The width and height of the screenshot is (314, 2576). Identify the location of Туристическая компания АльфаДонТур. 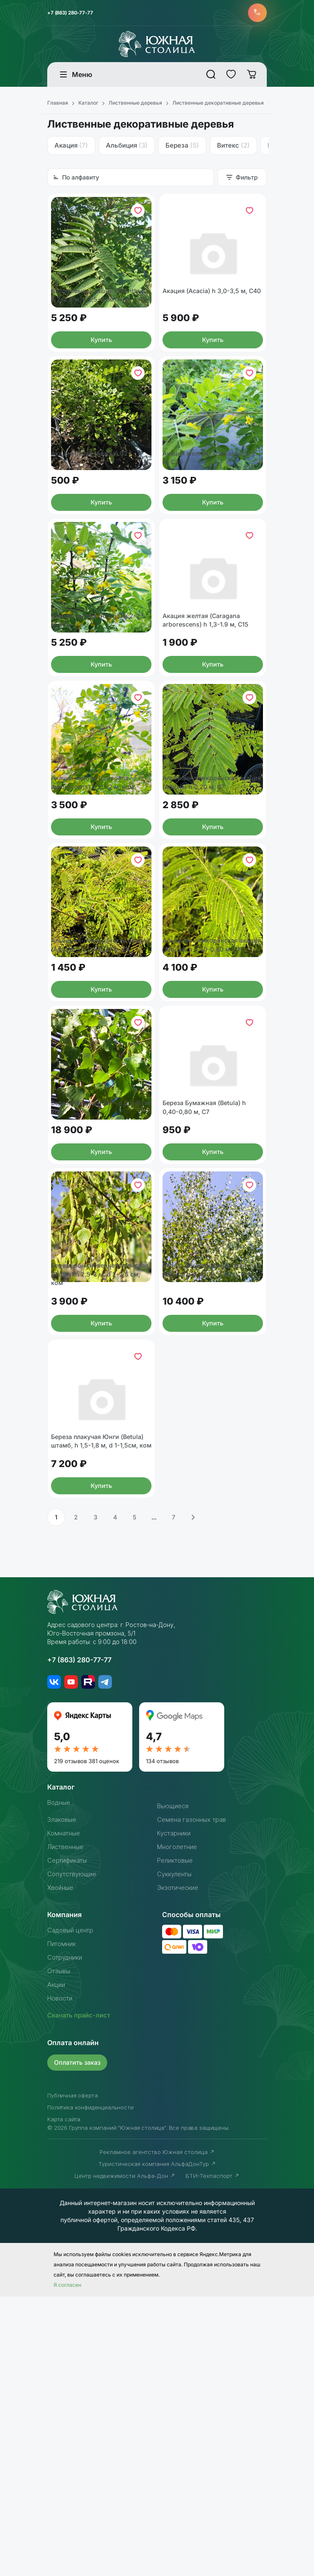
(157, 2443).